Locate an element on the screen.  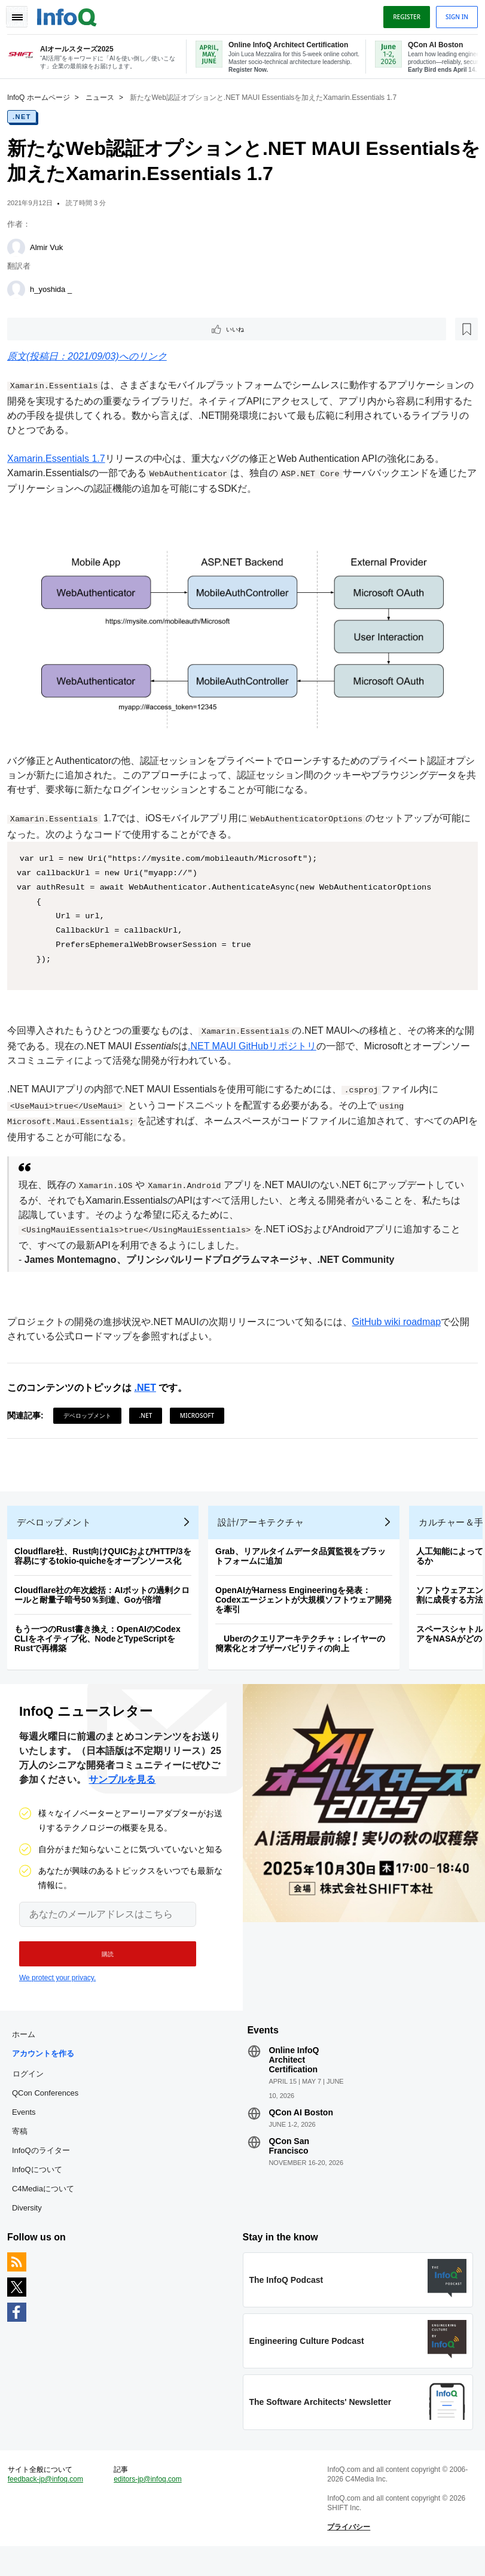
.NET is located at coordinates (26, 115).